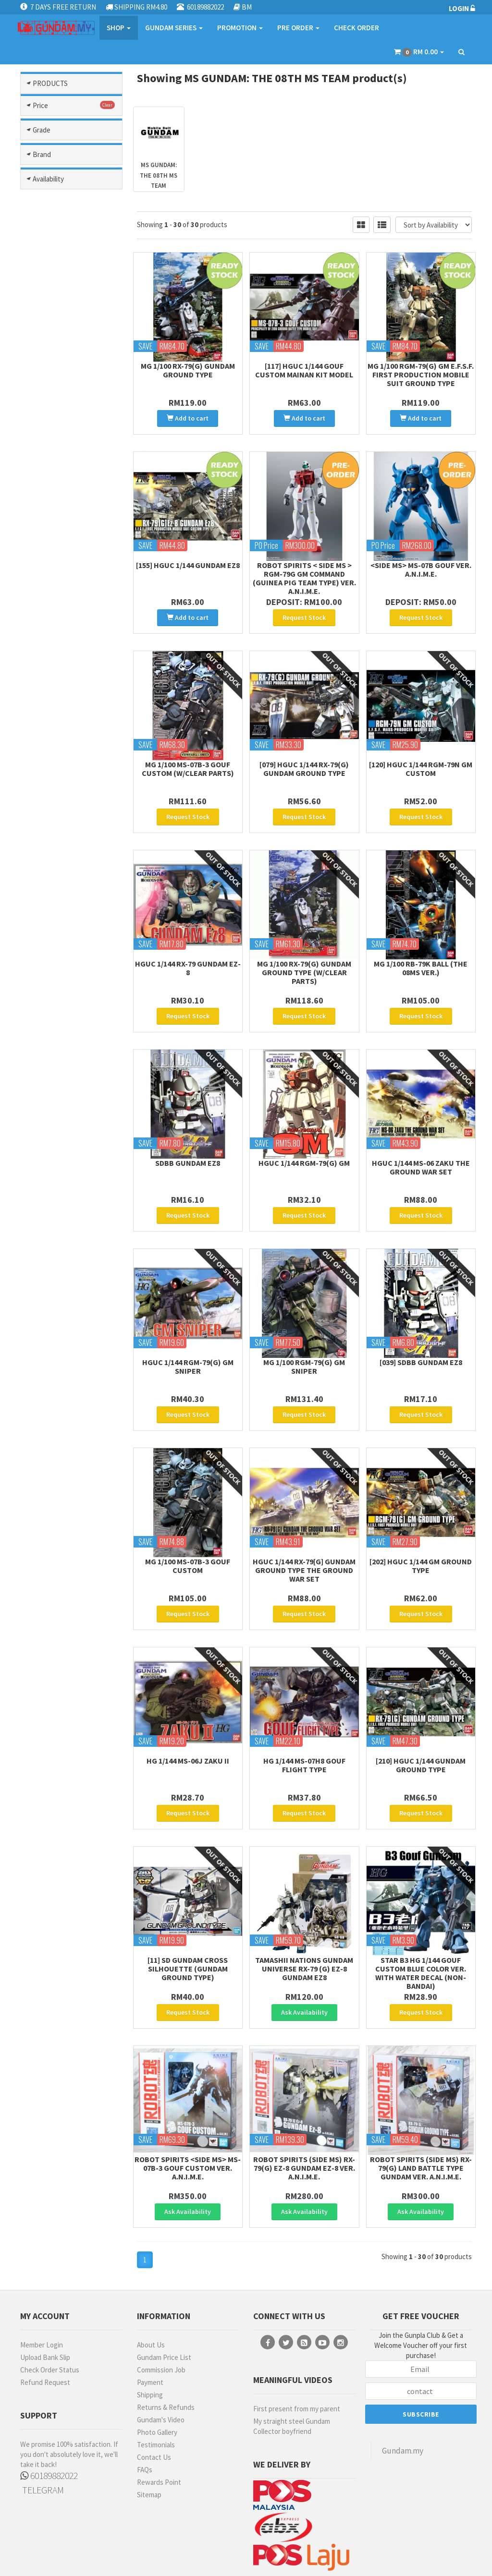 The image size is (492, 2576). What do you see at coordinates (420, 755) in the screenshot?
I see `[120] HGUC 1/144 RGM-79N GM CUSTOM` at bounding box center [420, 755].